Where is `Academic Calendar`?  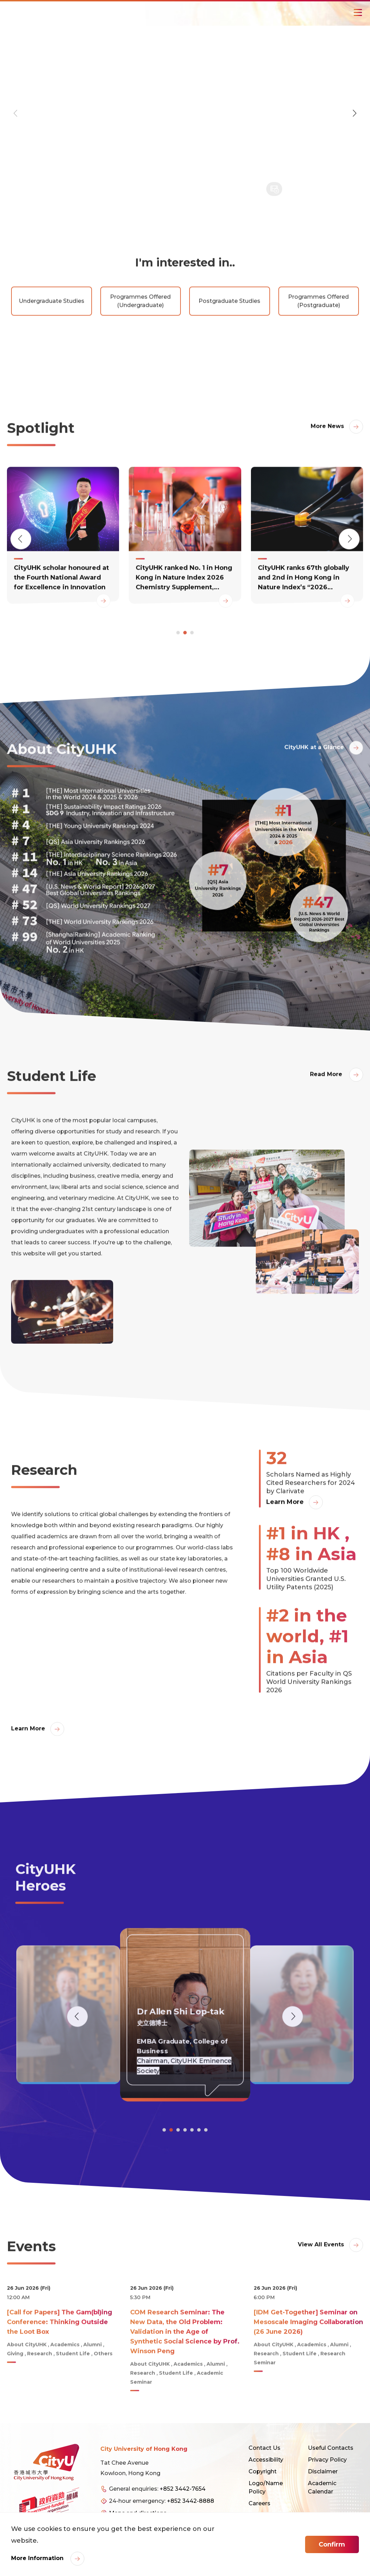 Academic Calendar is located at coordinates (322, 2487).